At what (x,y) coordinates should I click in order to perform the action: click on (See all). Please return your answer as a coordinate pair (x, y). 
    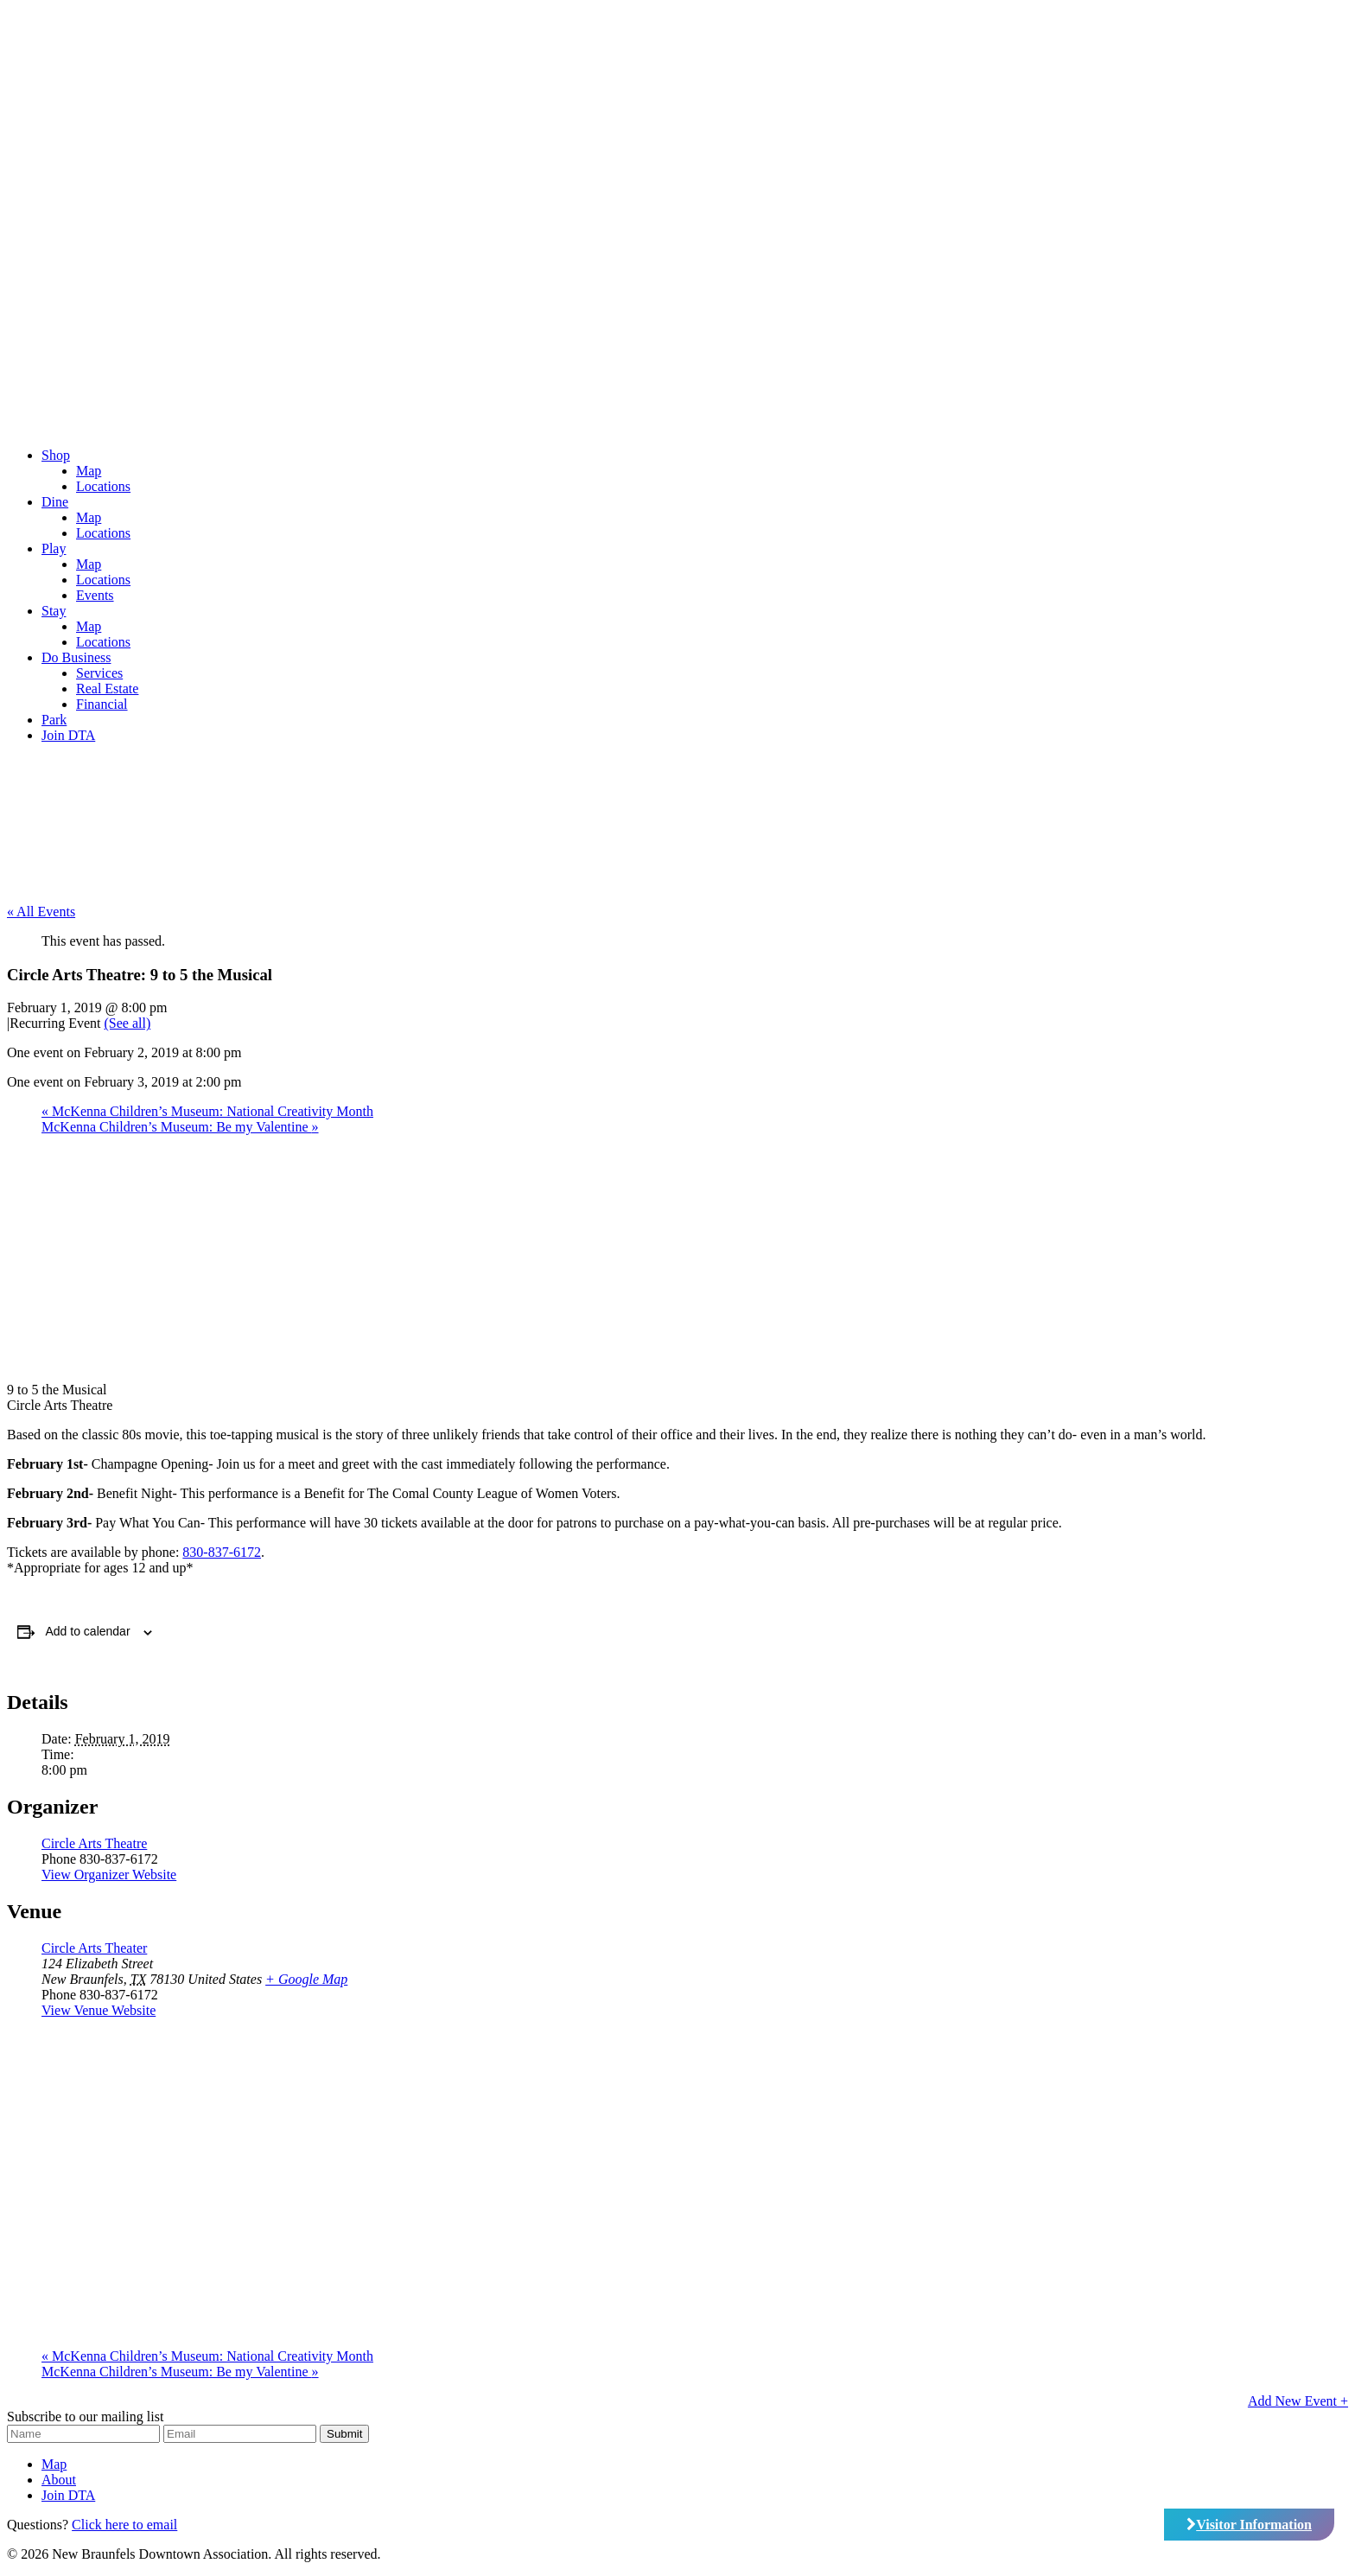
    Looking at the image, I should click on (128, 1023).